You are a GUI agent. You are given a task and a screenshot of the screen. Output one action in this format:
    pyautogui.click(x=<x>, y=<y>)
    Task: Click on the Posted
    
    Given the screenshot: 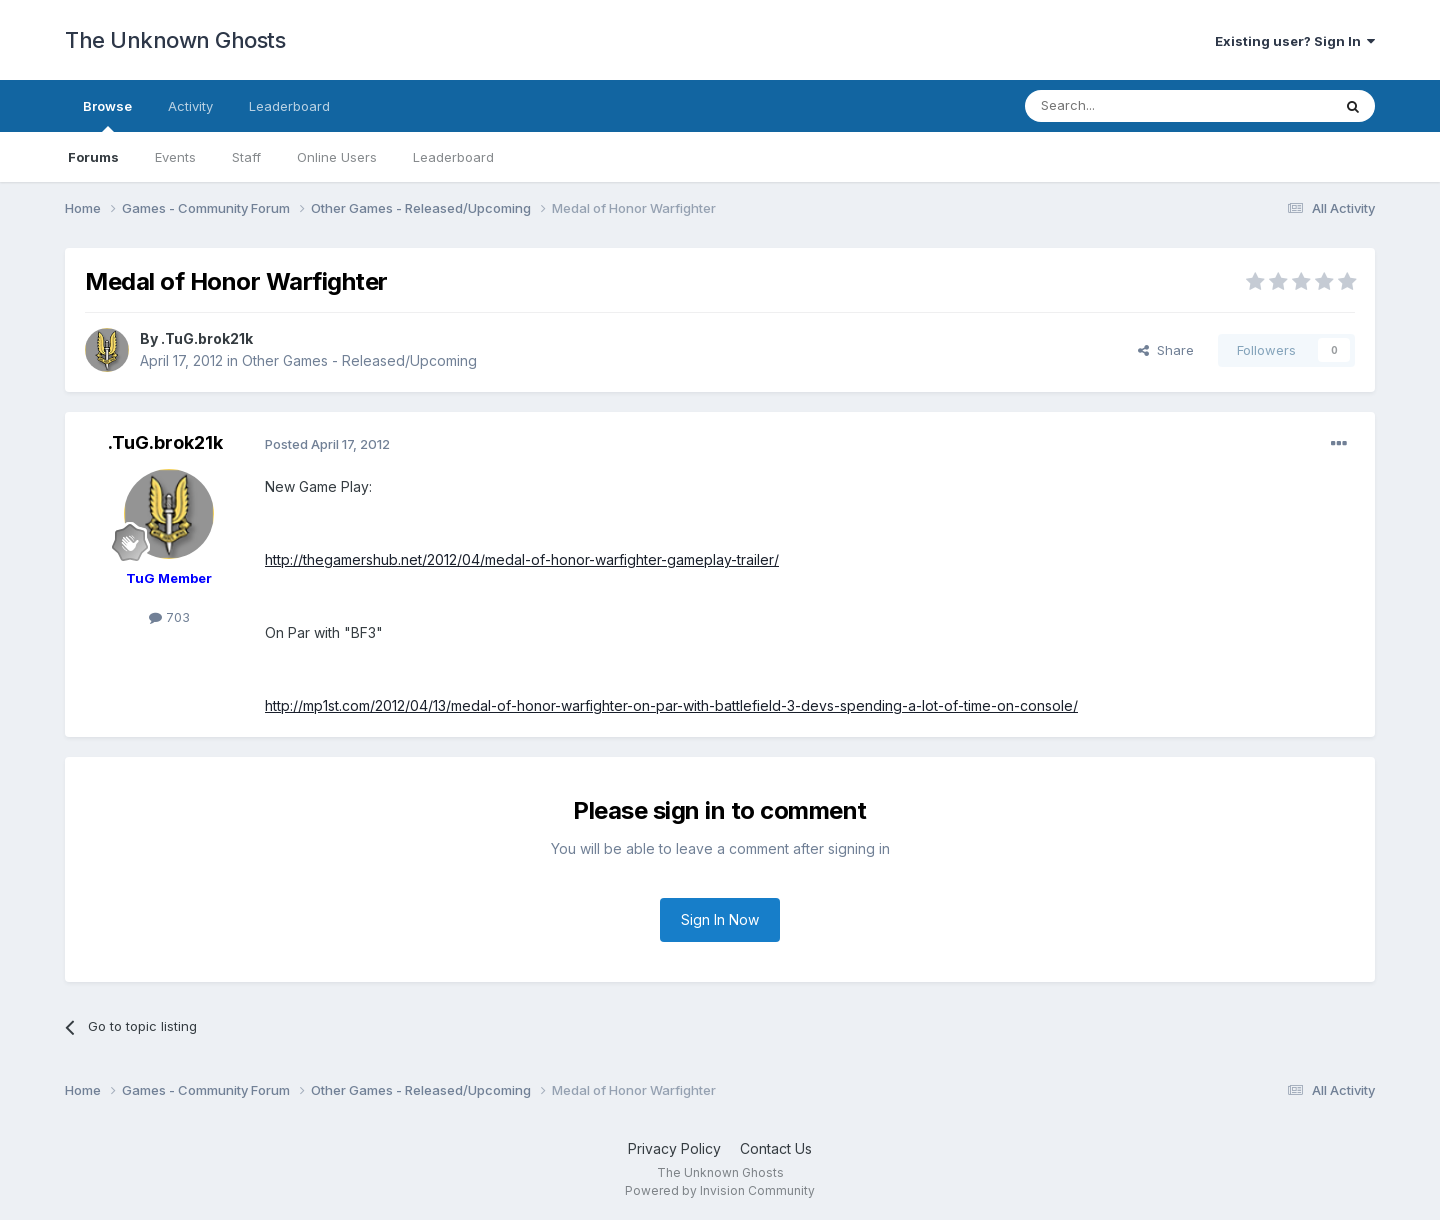 What is the action you would take?
    pyautogui.click(x=327, y=444)
    